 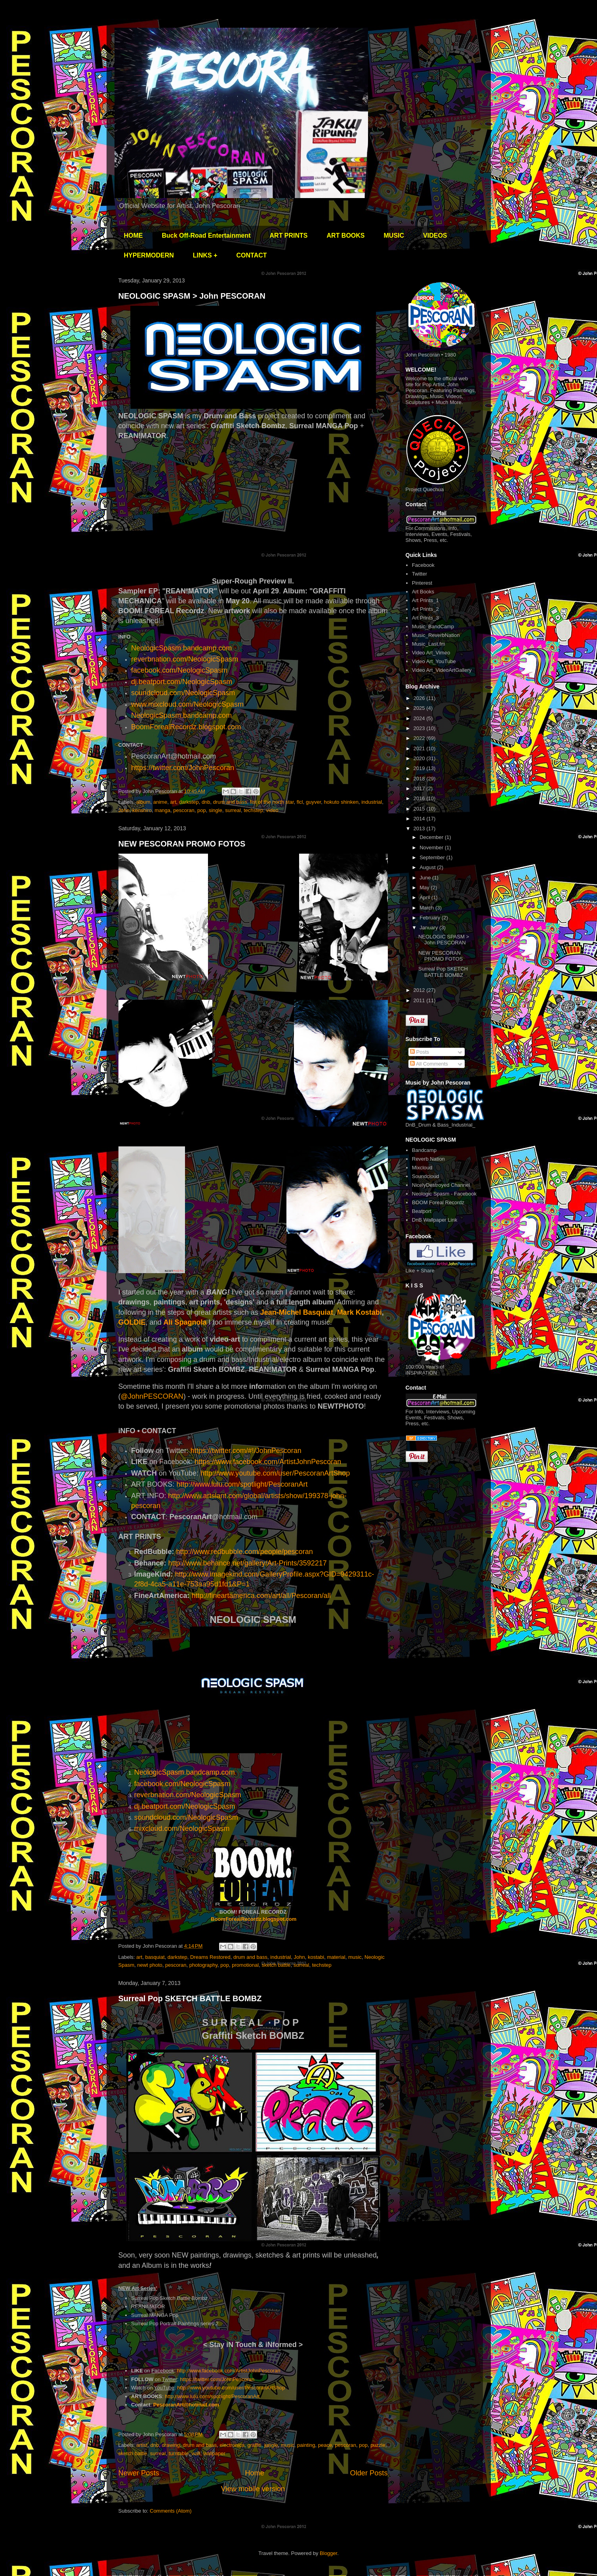 I want to click on 2018, so click(x=420, y=779).